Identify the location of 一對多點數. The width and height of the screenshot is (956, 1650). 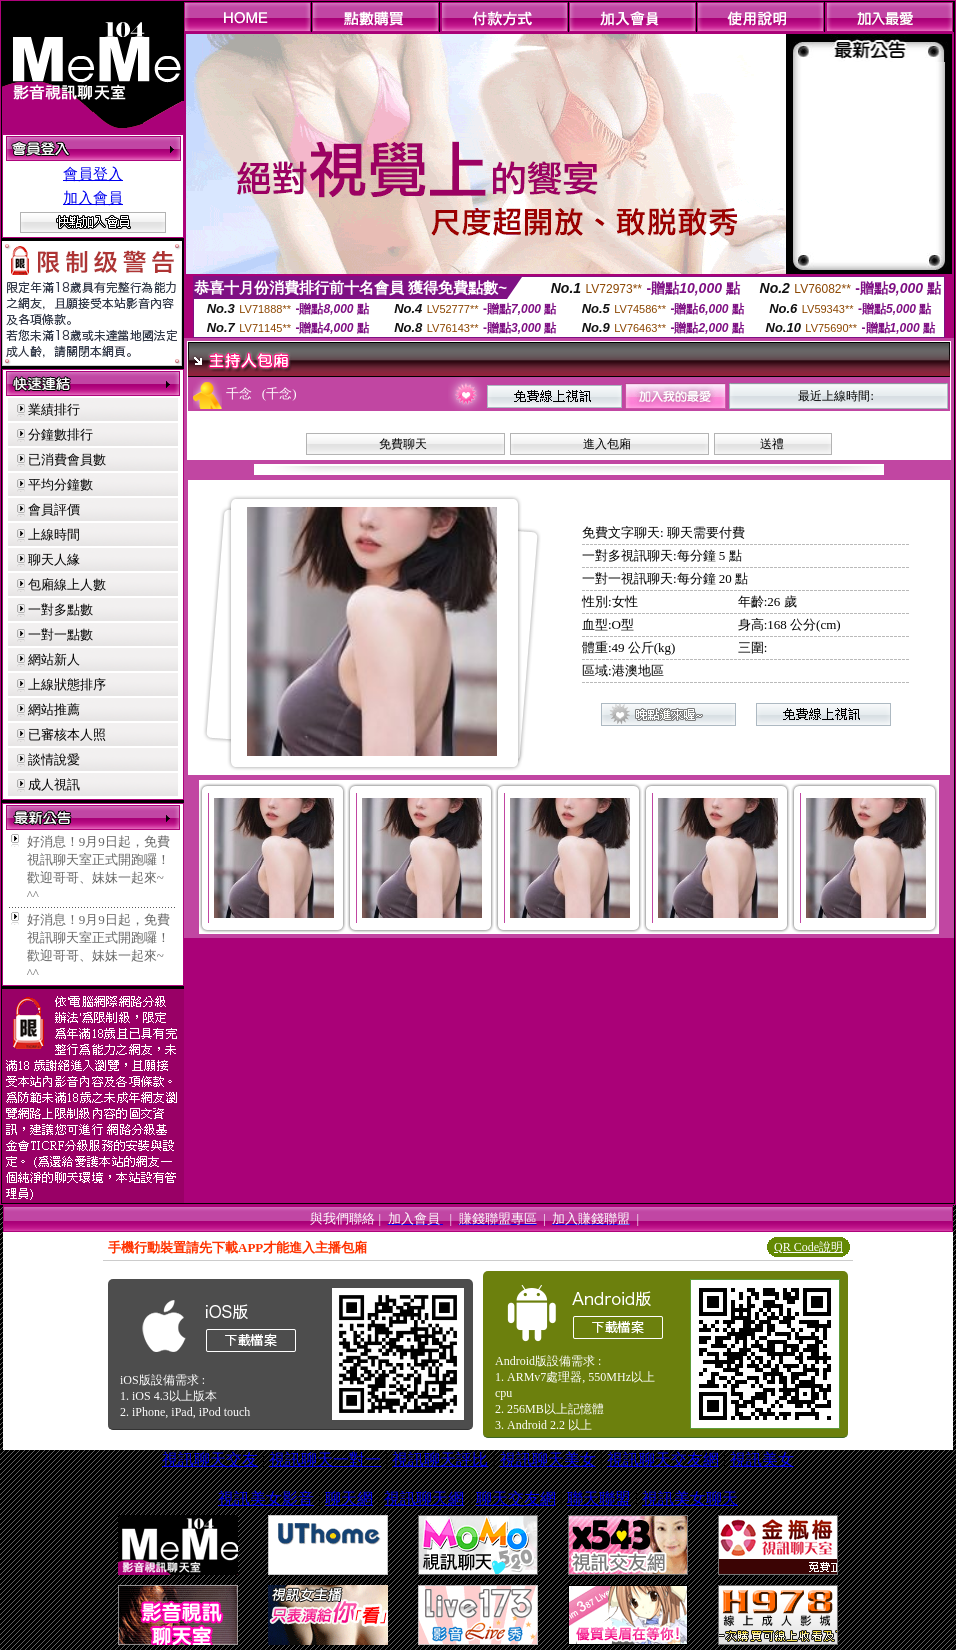
(60, 609).